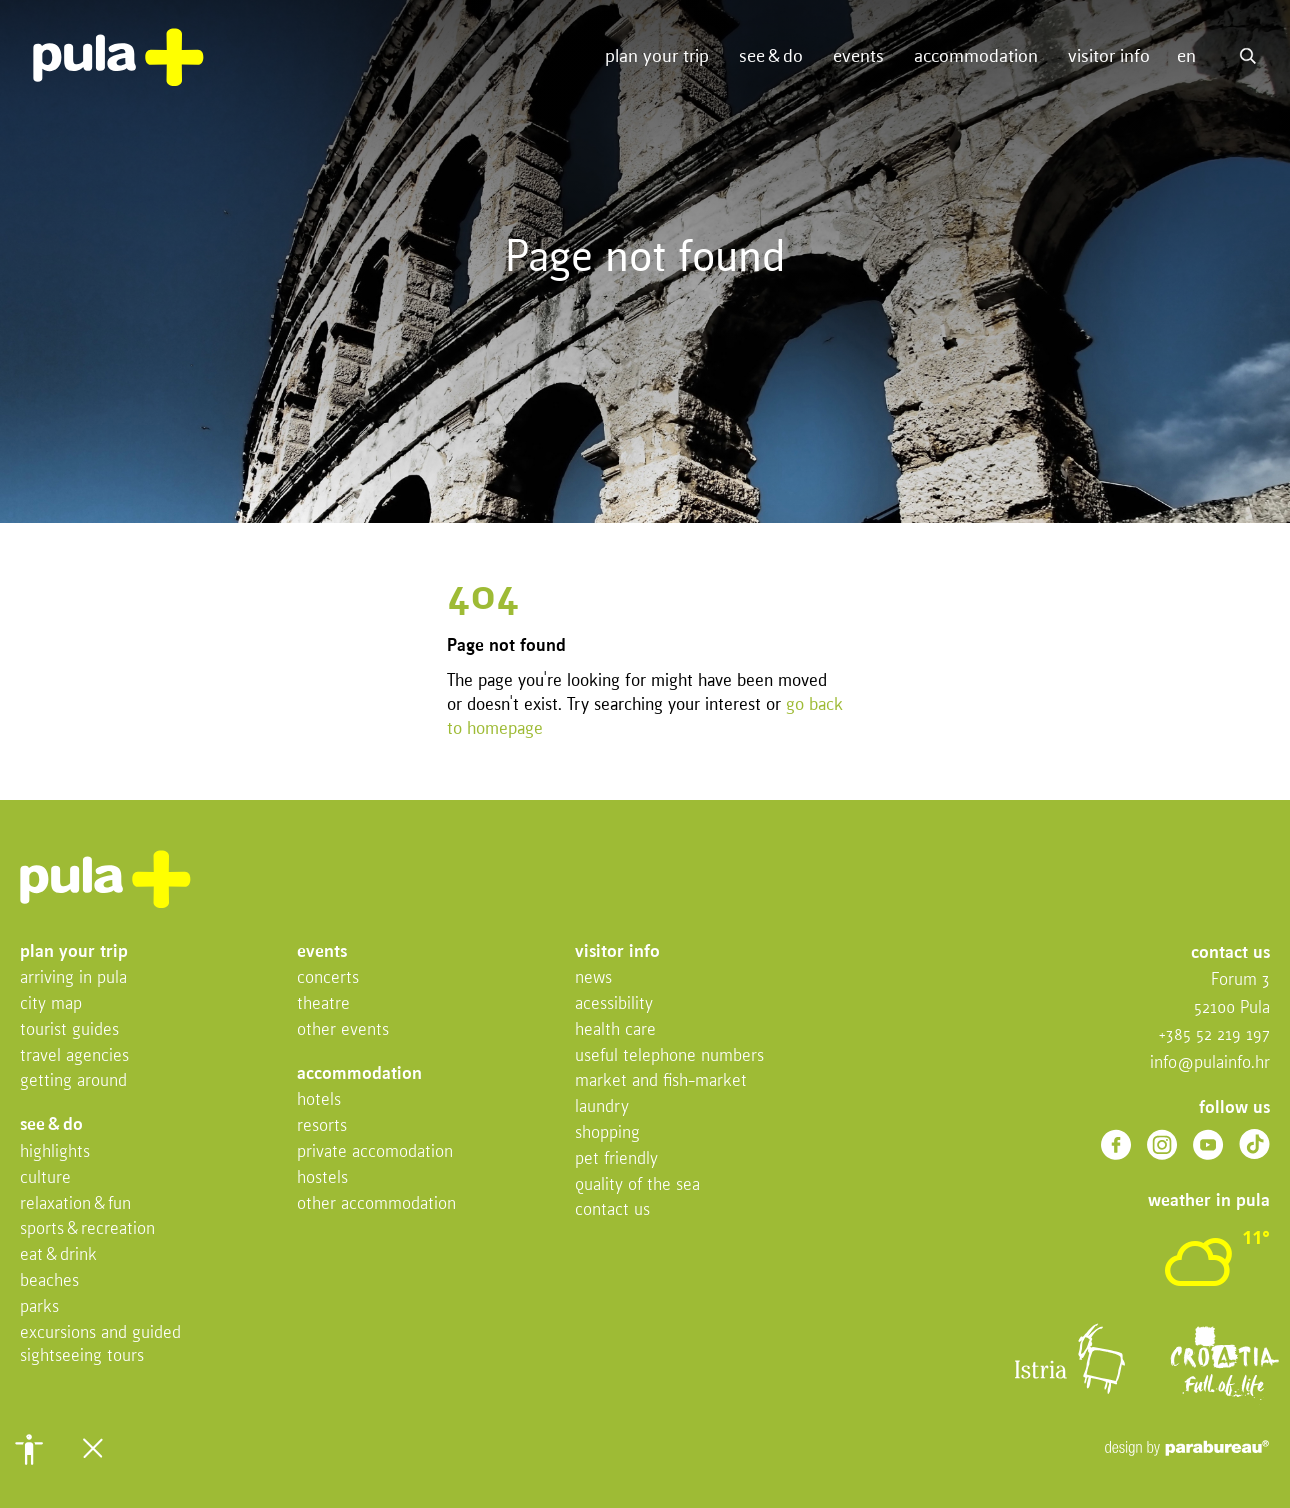 The width and height of the screenshot is (1290, 1508). What do you see at coordinates (661, 1081) in the screenshot?
I see `Market and fish-market` at bounding box center [661, 1081].